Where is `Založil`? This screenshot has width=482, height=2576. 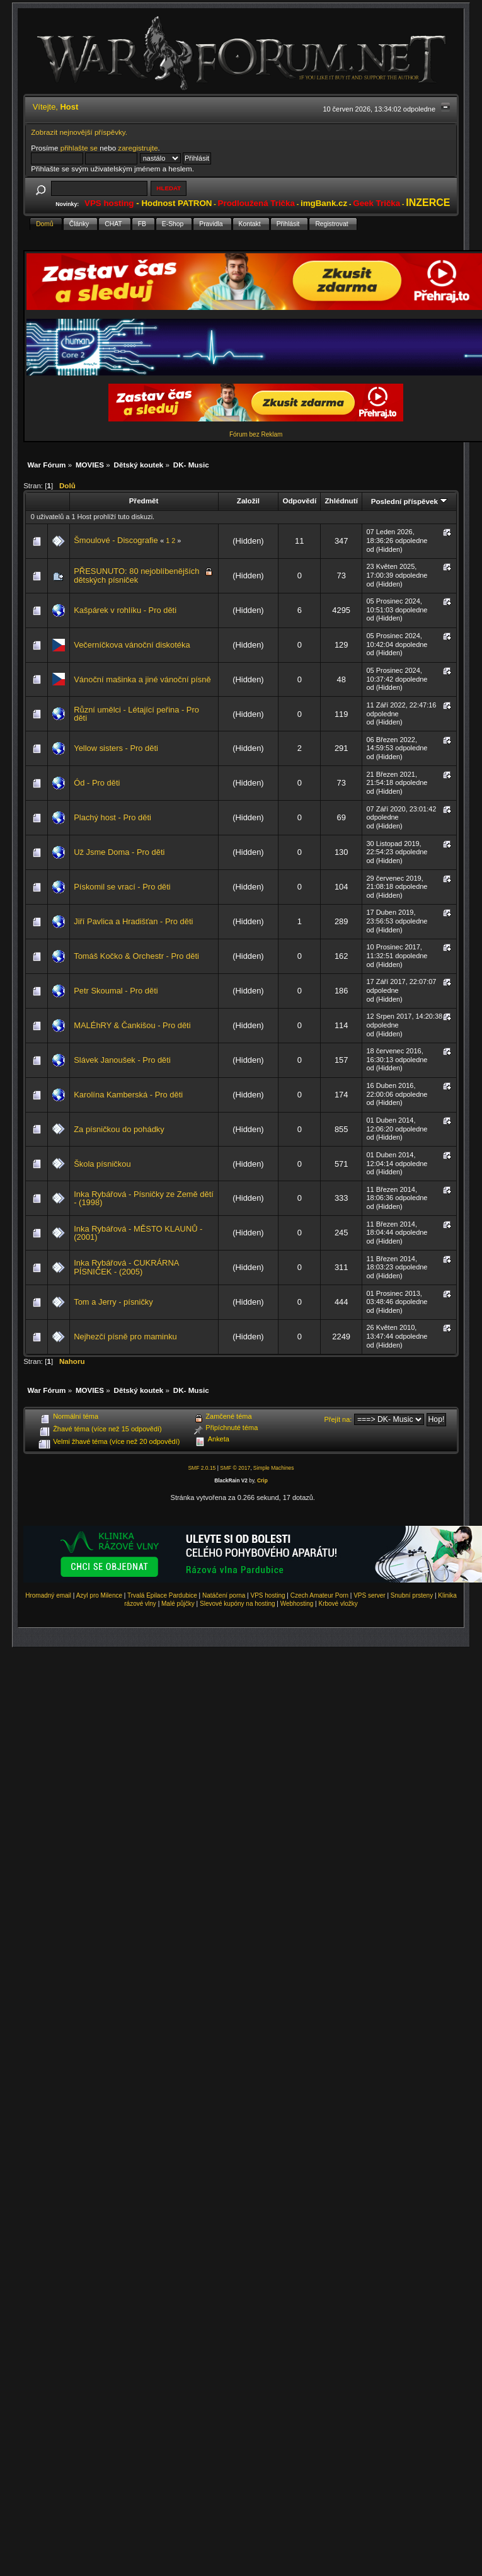 Založil is located at coordinates (248, 500).